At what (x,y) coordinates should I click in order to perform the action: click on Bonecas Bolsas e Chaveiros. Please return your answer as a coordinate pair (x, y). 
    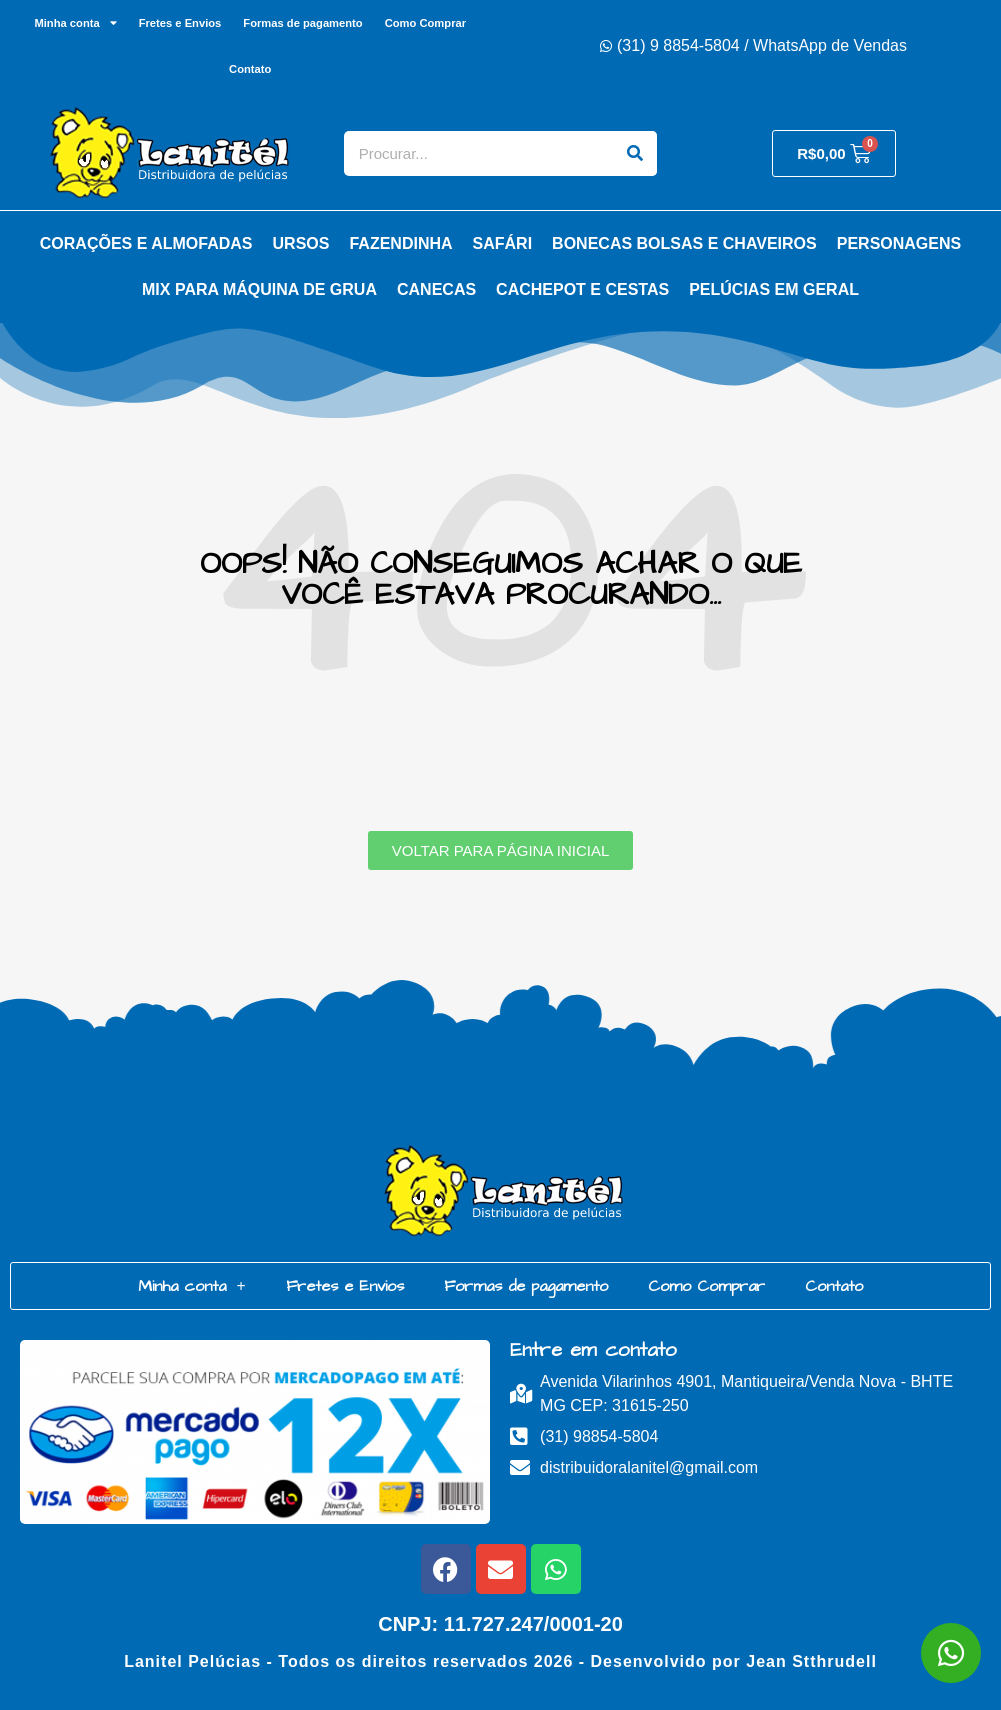
    Looking at the image, I should click on (684, 243).